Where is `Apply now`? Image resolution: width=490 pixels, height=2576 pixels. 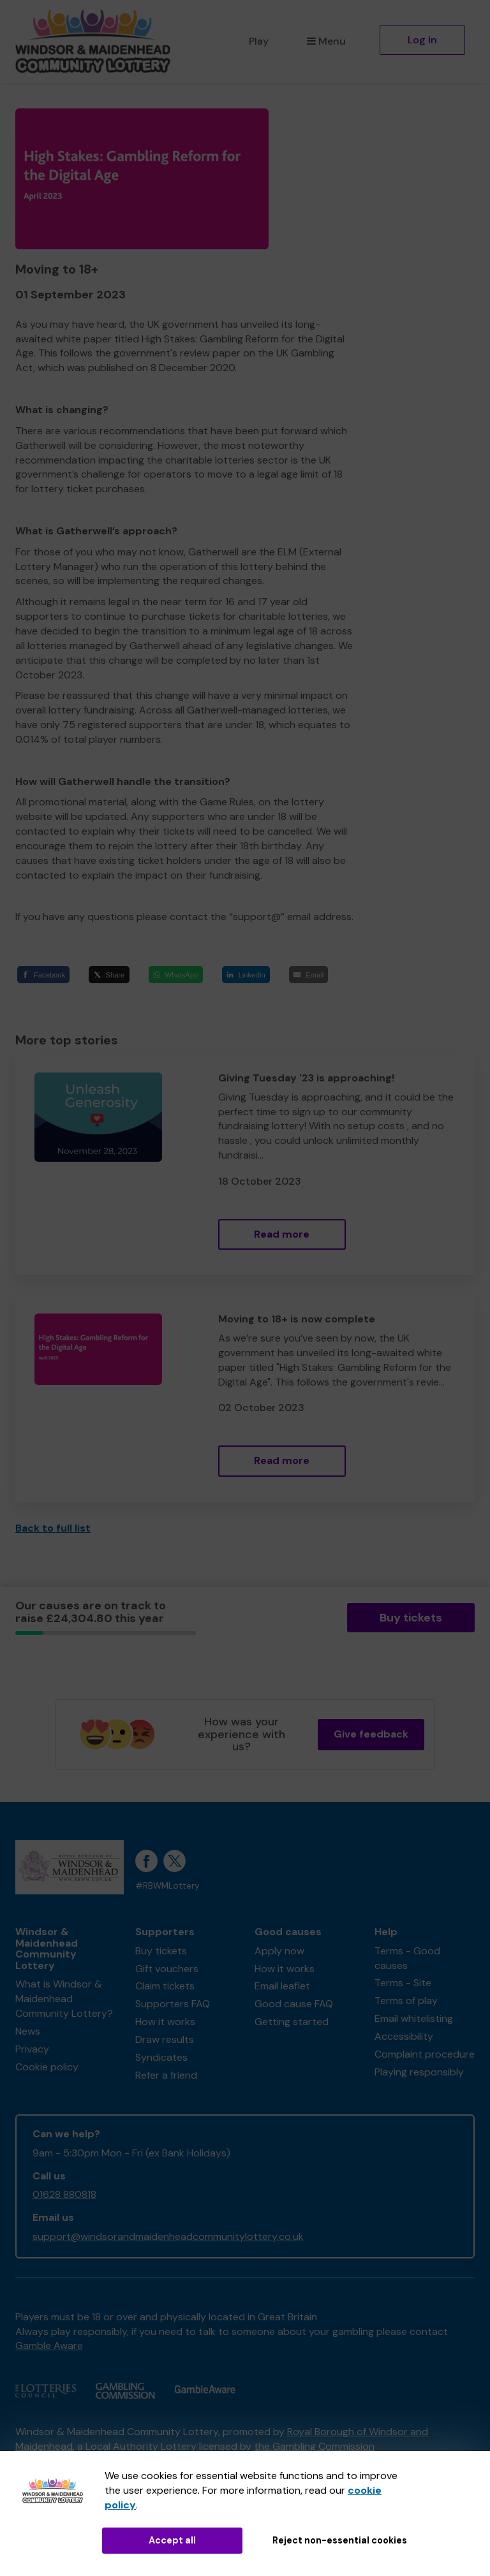
Apply now is located at coordinates (279, 1951).